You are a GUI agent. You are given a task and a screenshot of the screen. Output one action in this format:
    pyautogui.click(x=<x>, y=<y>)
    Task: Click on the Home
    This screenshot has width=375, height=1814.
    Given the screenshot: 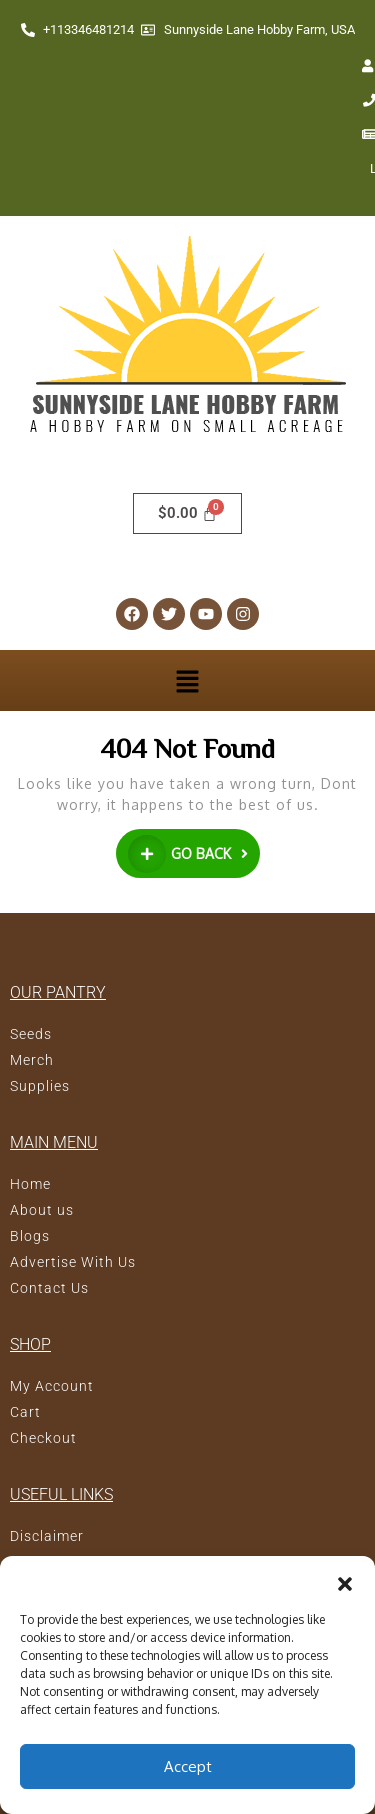 What is the action you would take?
    pyautogui.click(x=30, y=1116)
    